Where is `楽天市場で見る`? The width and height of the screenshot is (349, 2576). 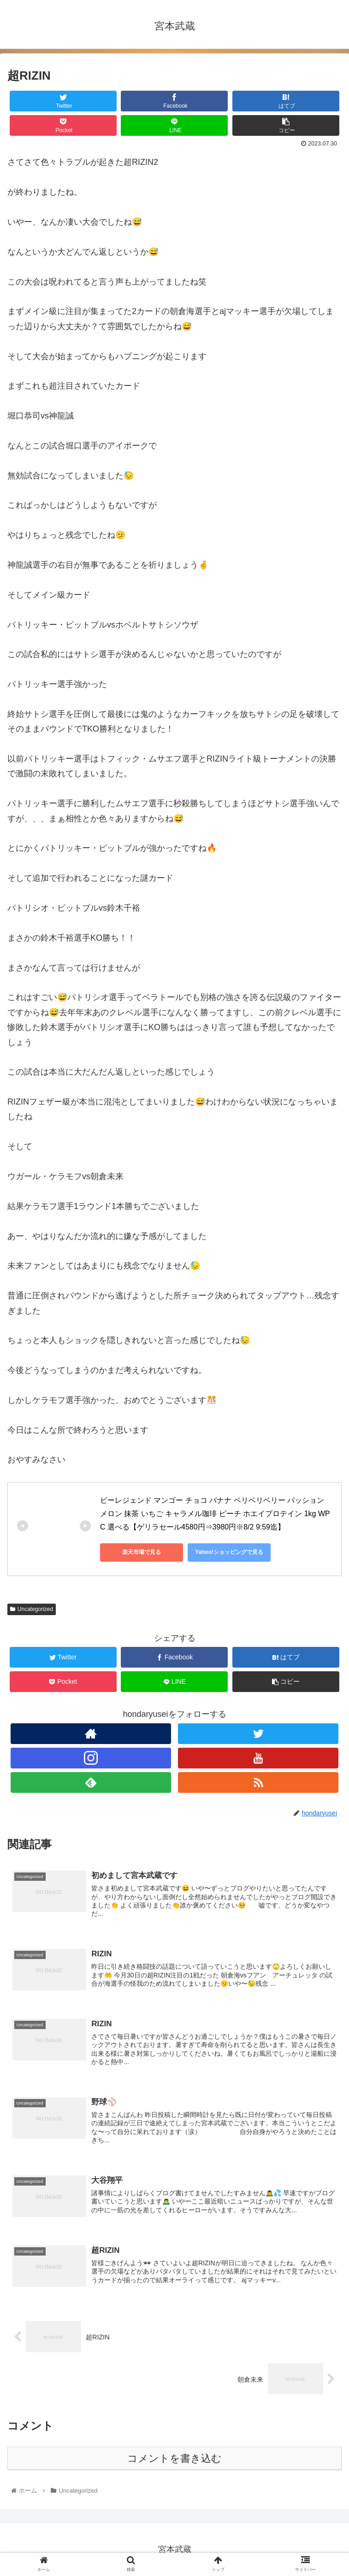 楽天市場で見る is located at coordinates (141, 1552).